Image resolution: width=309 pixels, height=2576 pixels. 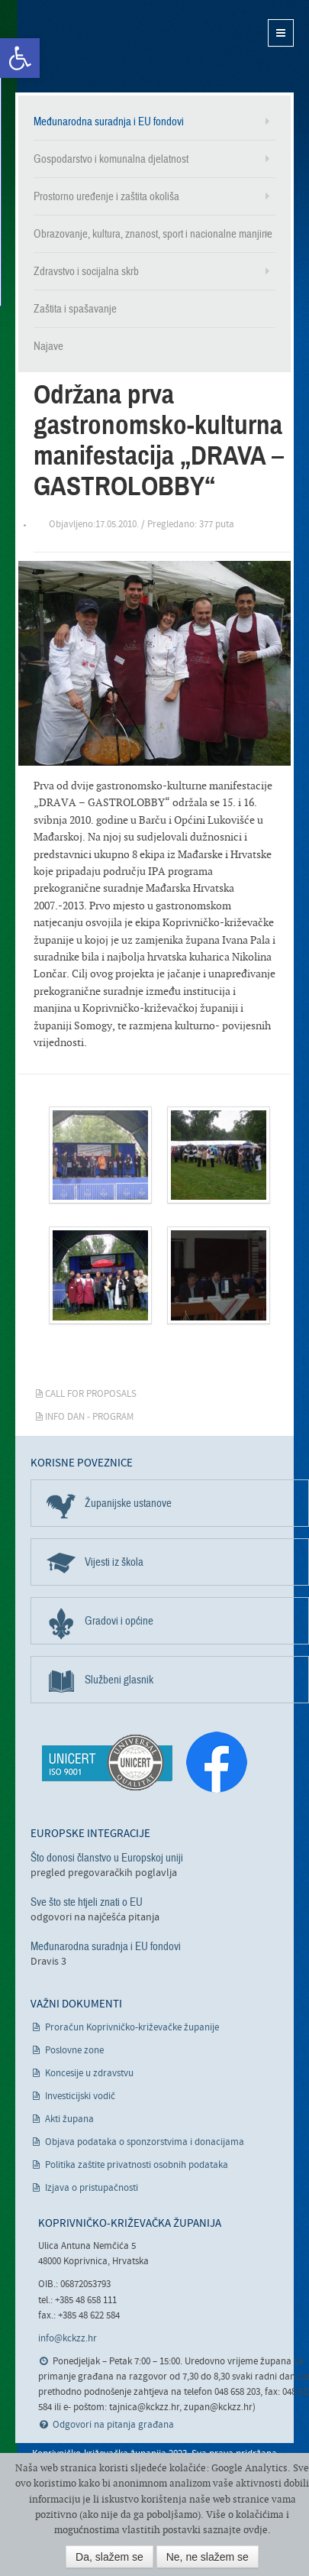 I want to click on Koprivničko-križevačka županija [link], so click(x=89, y=46).